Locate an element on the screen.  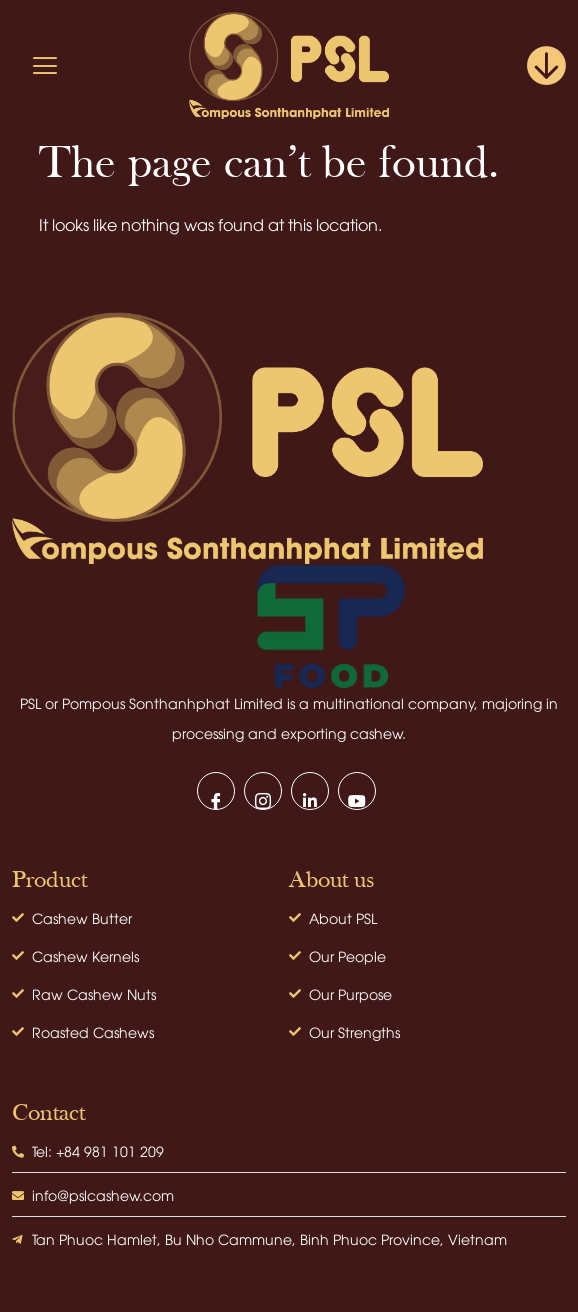
[LinkedIn] is located at coordinates (310, 791).